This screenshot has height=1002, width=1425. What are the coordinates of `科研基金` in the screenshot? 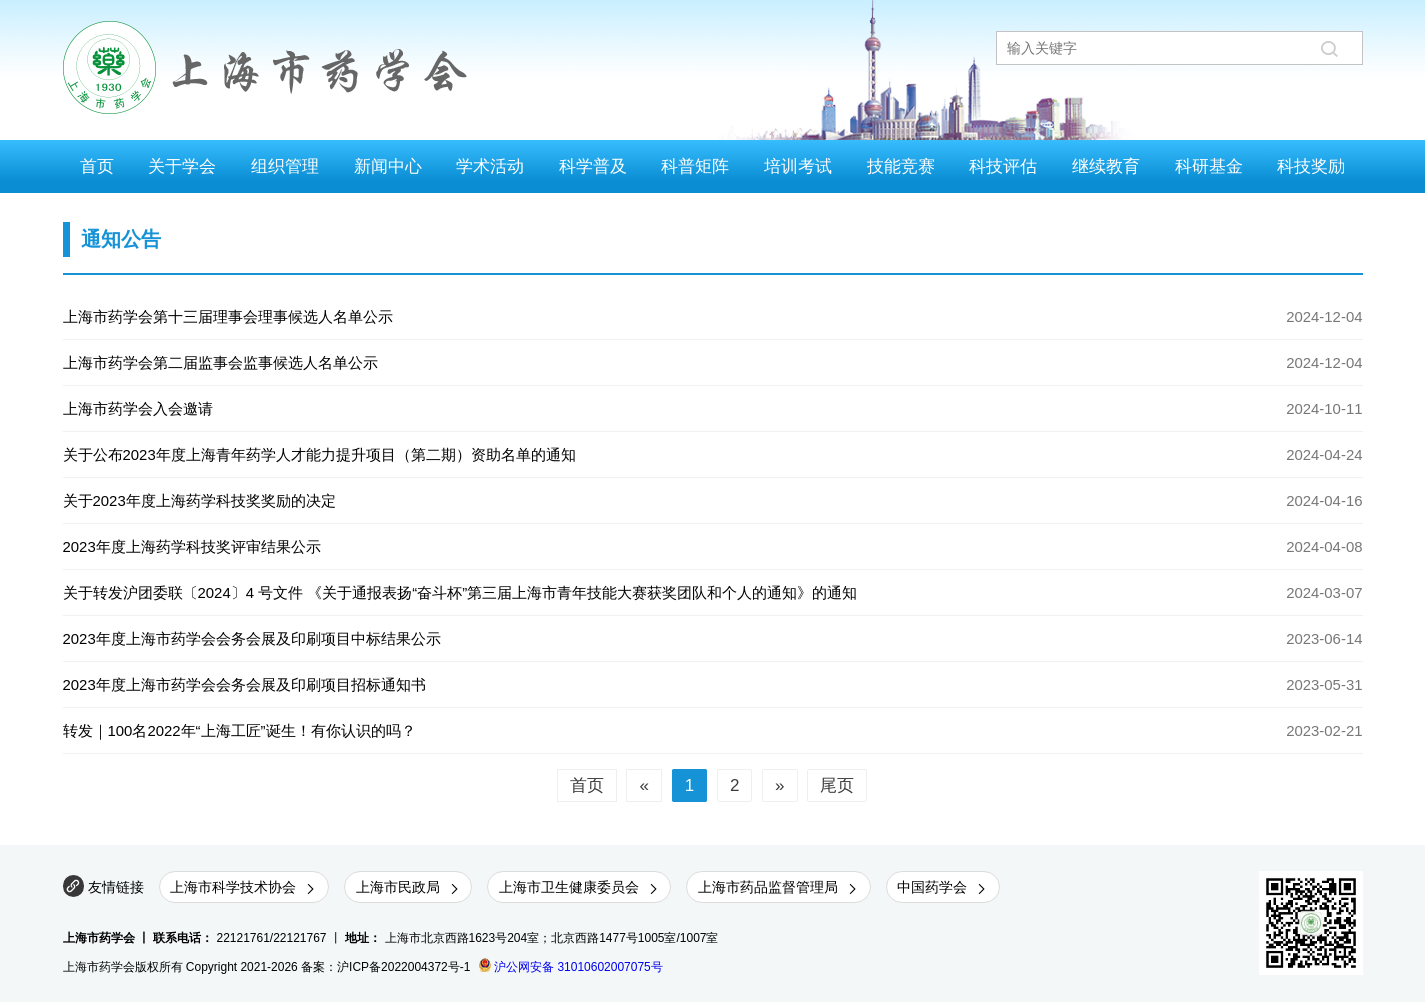 It's located at (1209, 166).